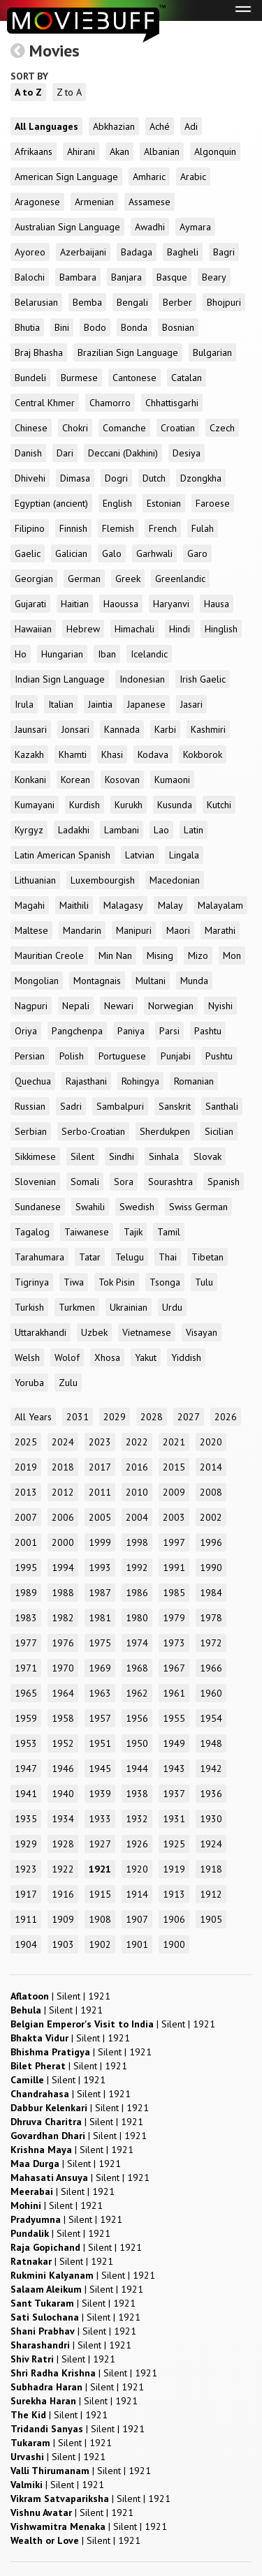  Describe the element at coordinates (211, 1693) in the screenshot. I see `1960` at that location.